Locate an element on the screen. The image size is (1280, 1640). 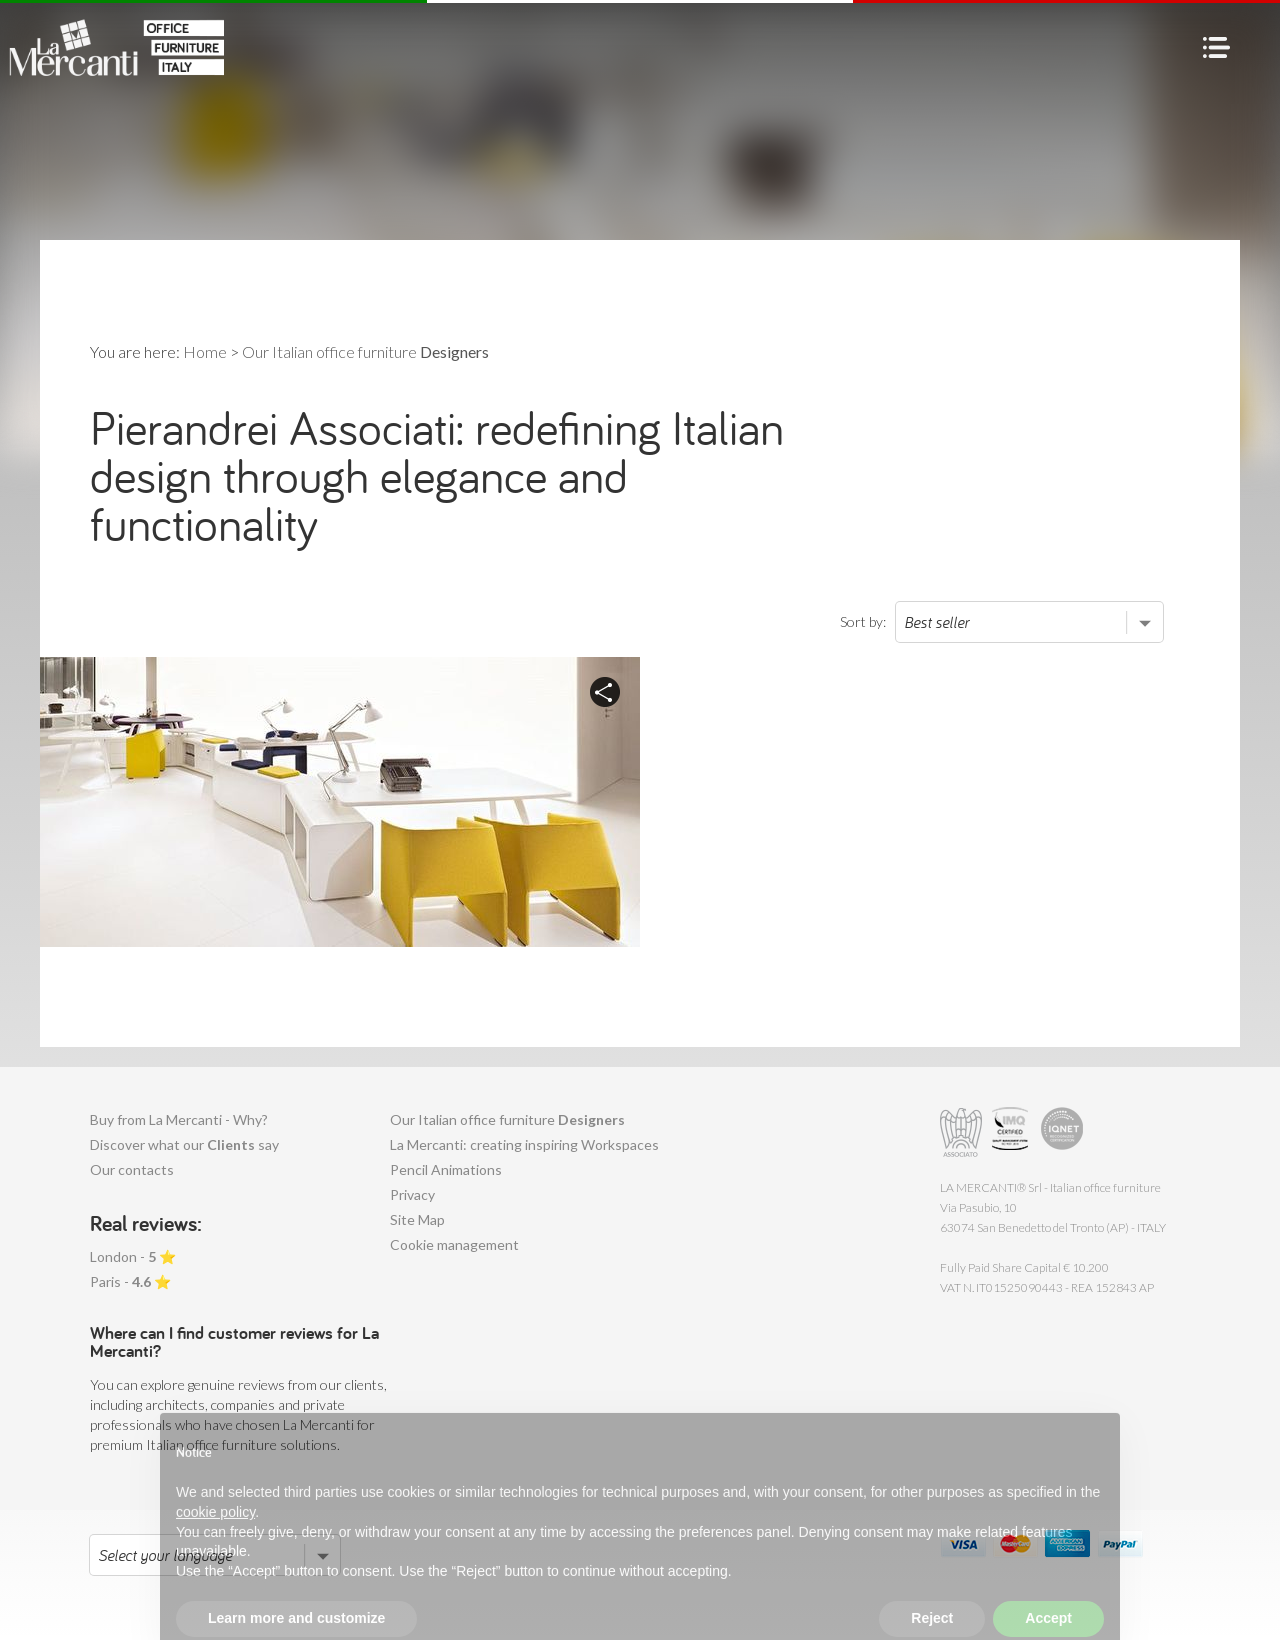
Cookie management is located at coordinates (454, 1244).